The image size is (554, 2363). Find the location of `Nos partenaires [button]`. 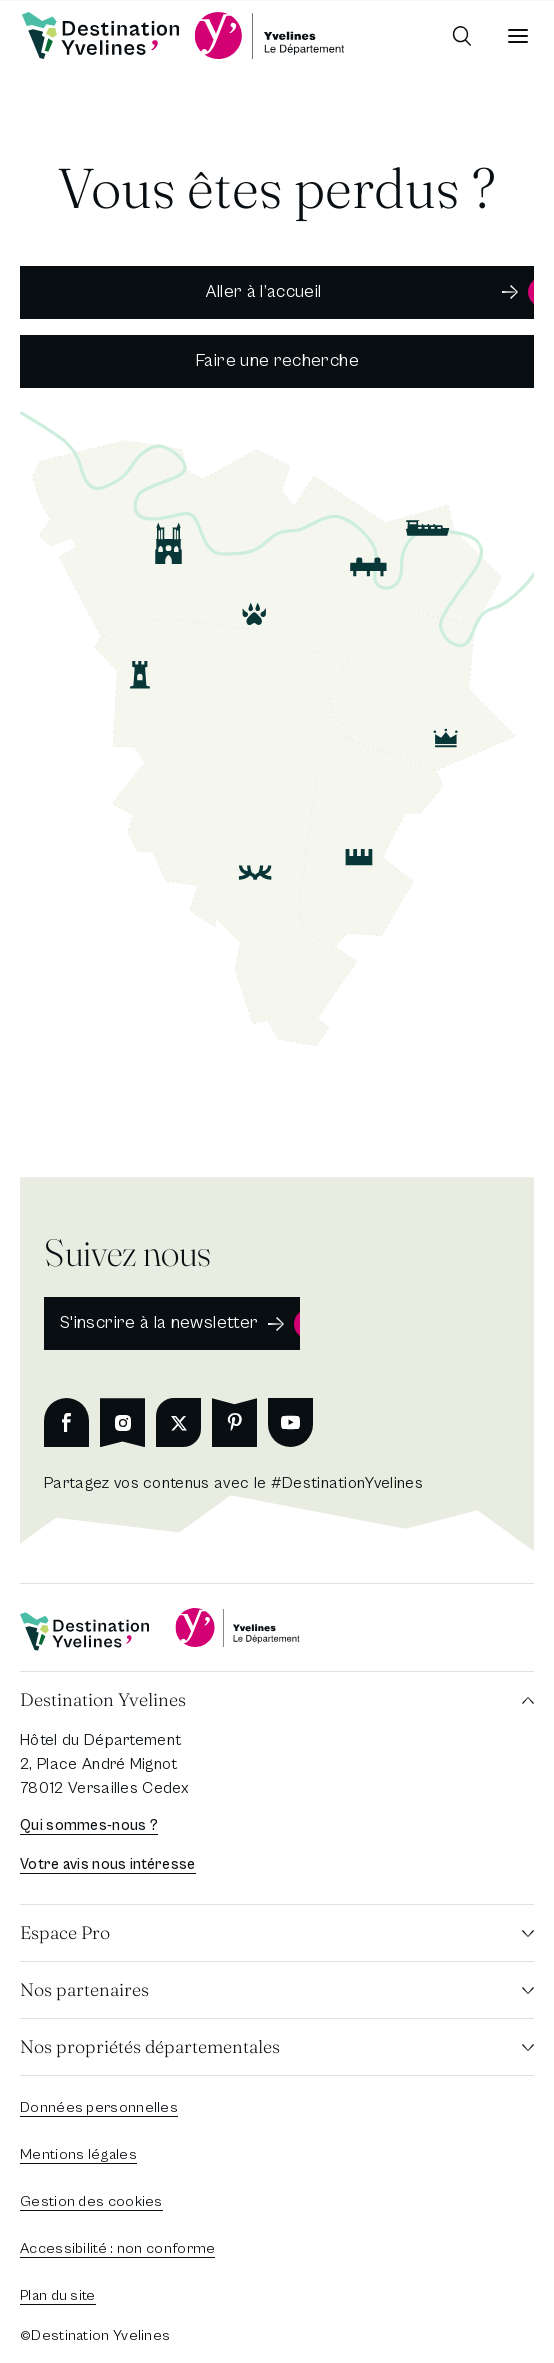

Nos partenaires [button] is located at coordinates (84, 1989).